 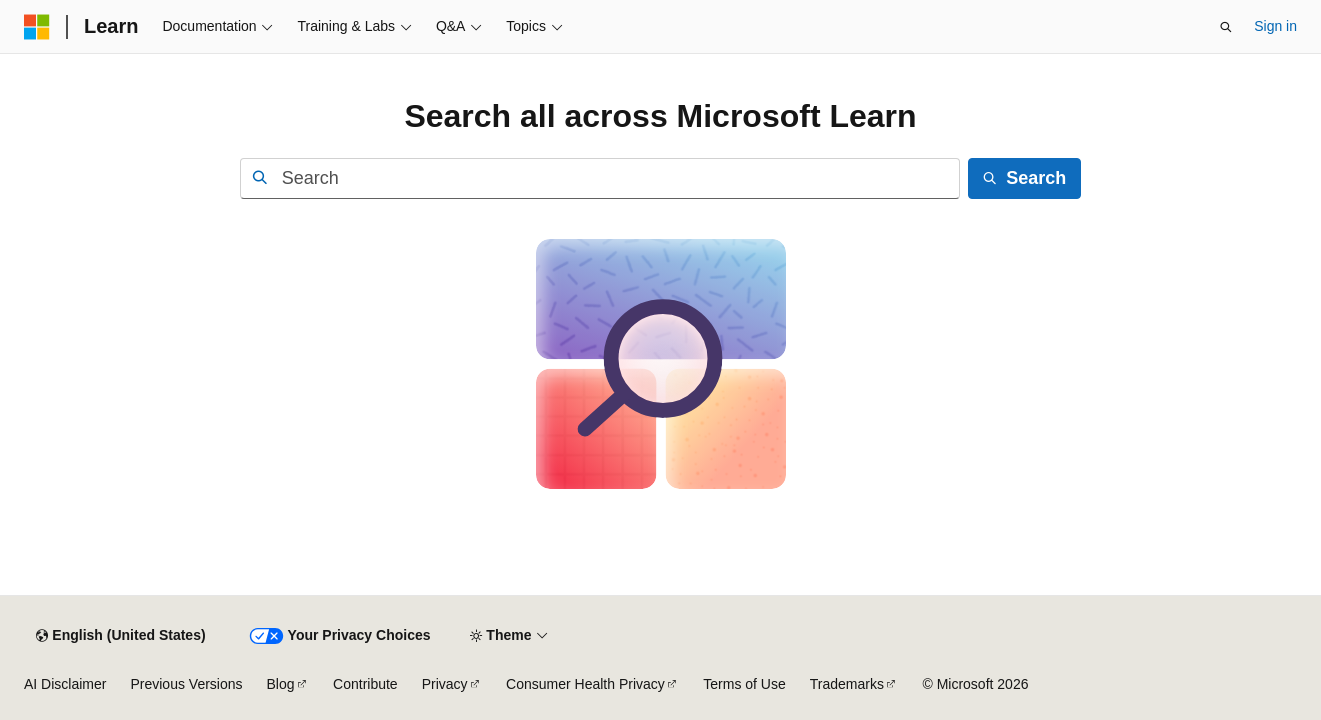 What do you see at coordinates (37, 27) in the screenshot?
I see `[Microsoft]` at bounding box center [37, 27].